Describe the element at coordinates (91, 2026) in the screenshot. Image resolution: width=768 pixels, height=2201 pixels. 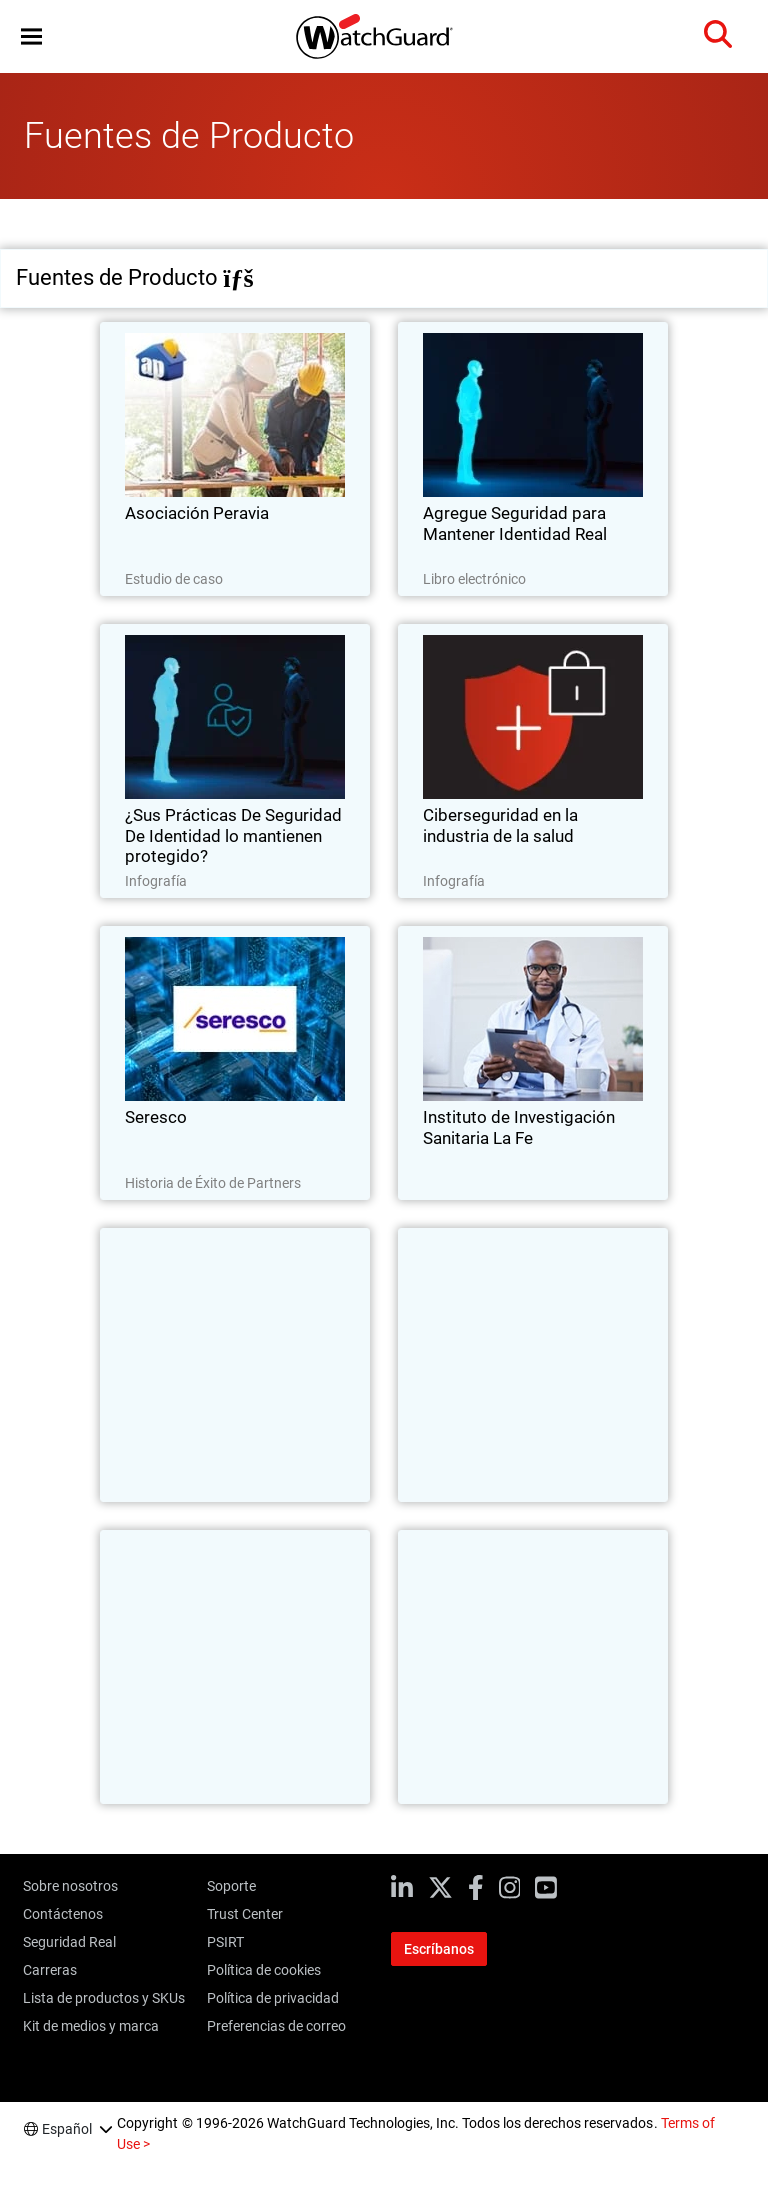
I see `Kit de medios y marca` at that location.